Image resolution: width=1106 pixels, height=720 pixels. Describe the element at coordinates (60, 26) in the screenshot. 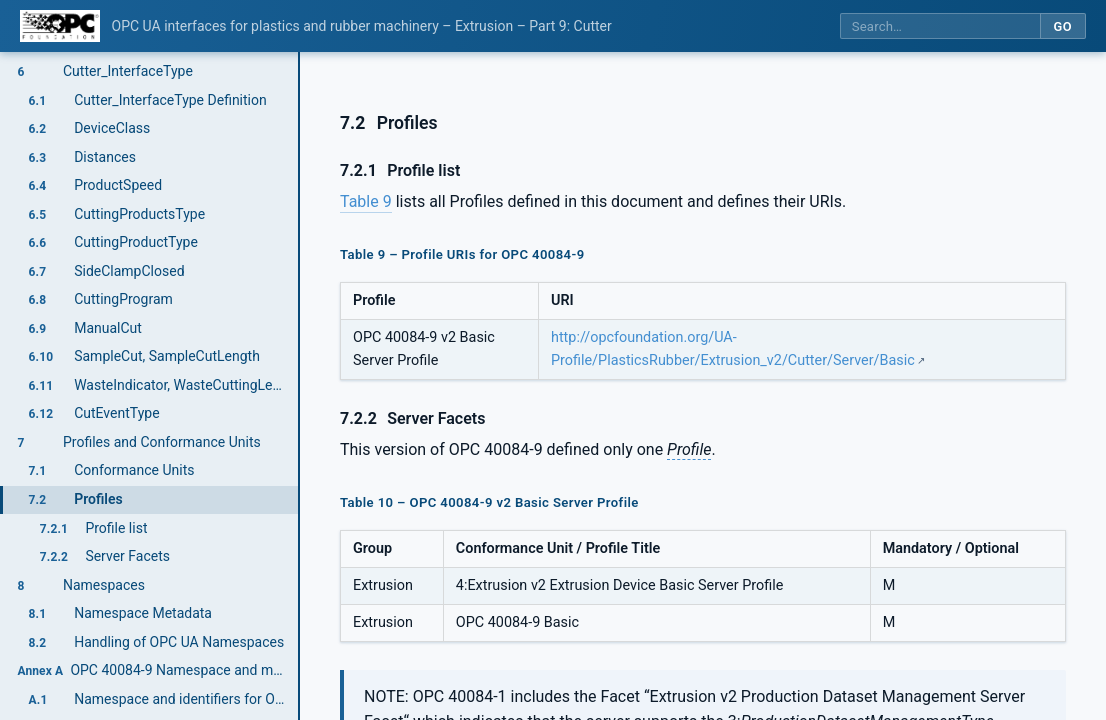

I see `[OPC Foundation home]` at that location.